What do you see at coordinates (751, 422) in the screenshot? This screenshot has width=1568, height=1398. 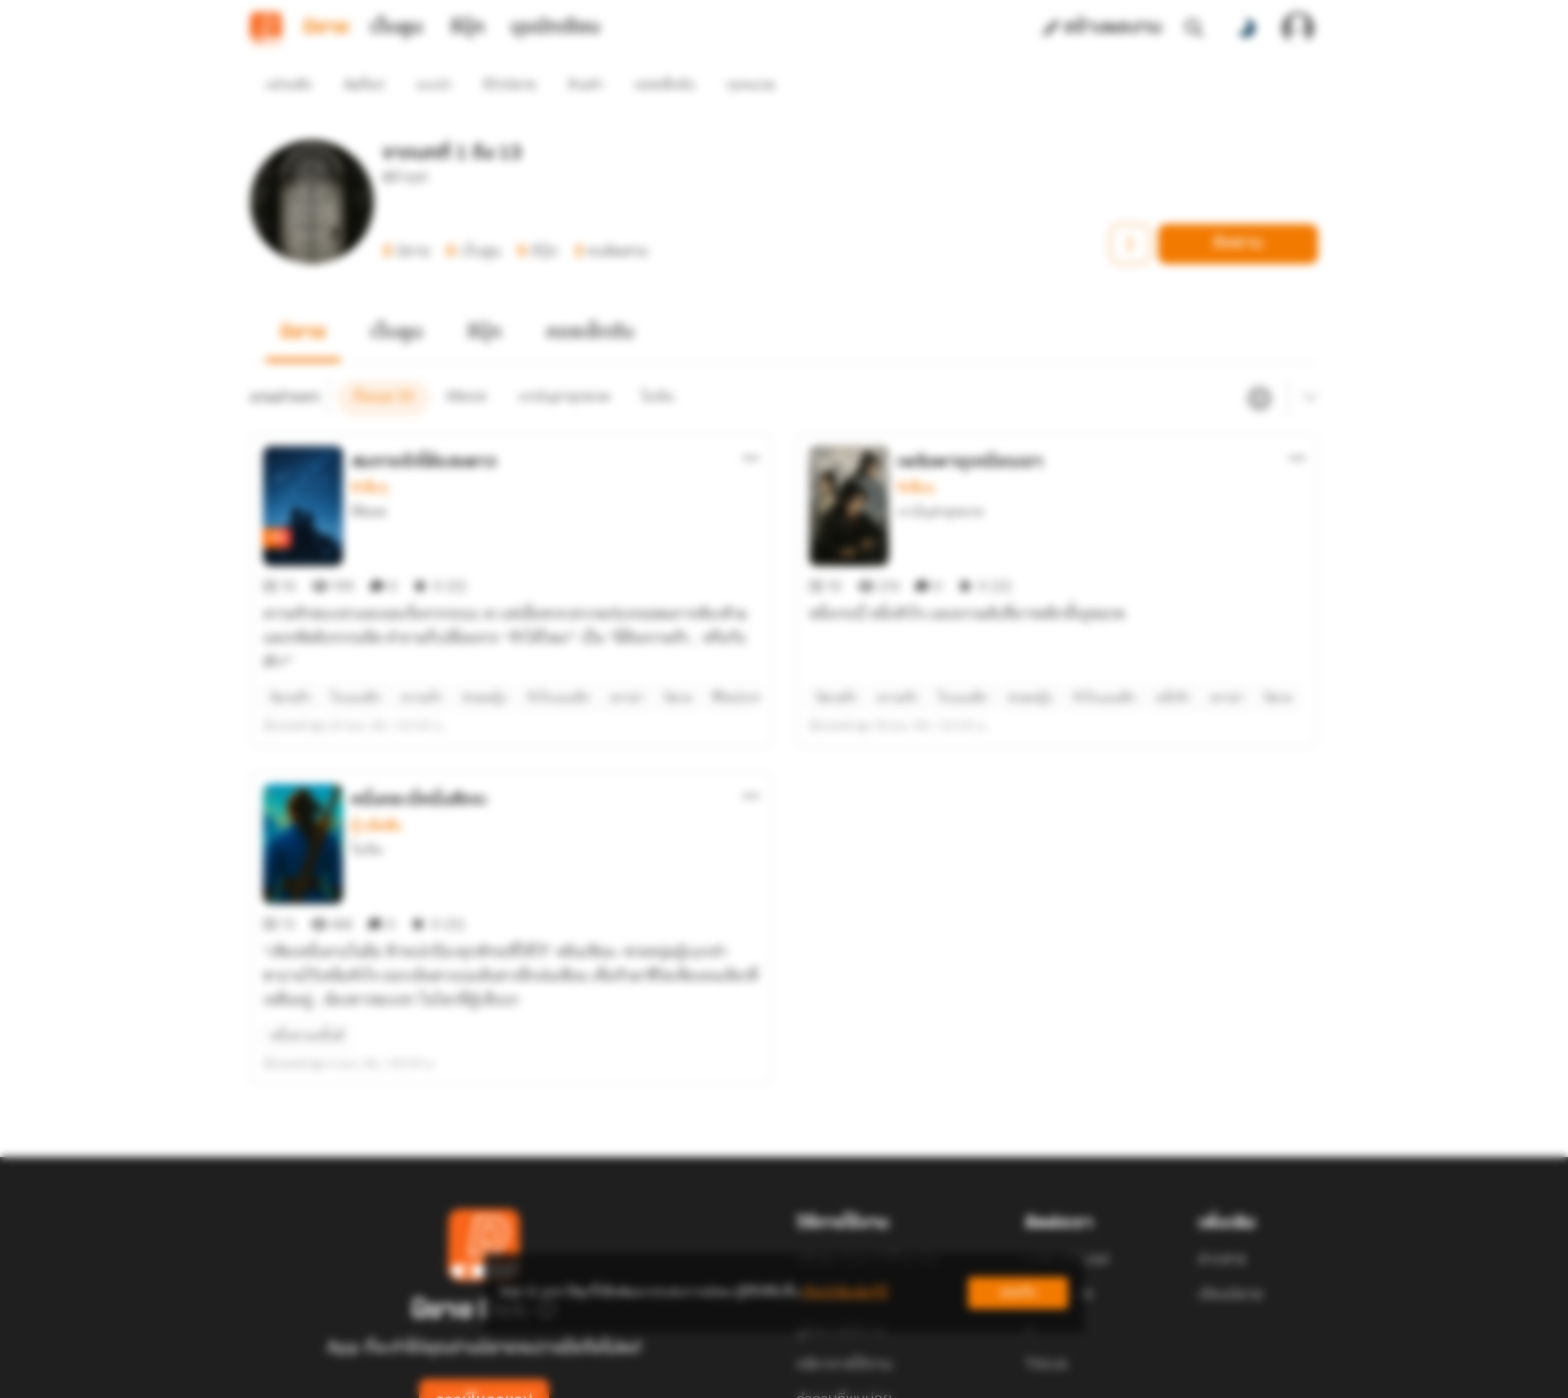 I see `[ตัวเลือกเพิ่มเติม]` at bounding box center [751, 422].